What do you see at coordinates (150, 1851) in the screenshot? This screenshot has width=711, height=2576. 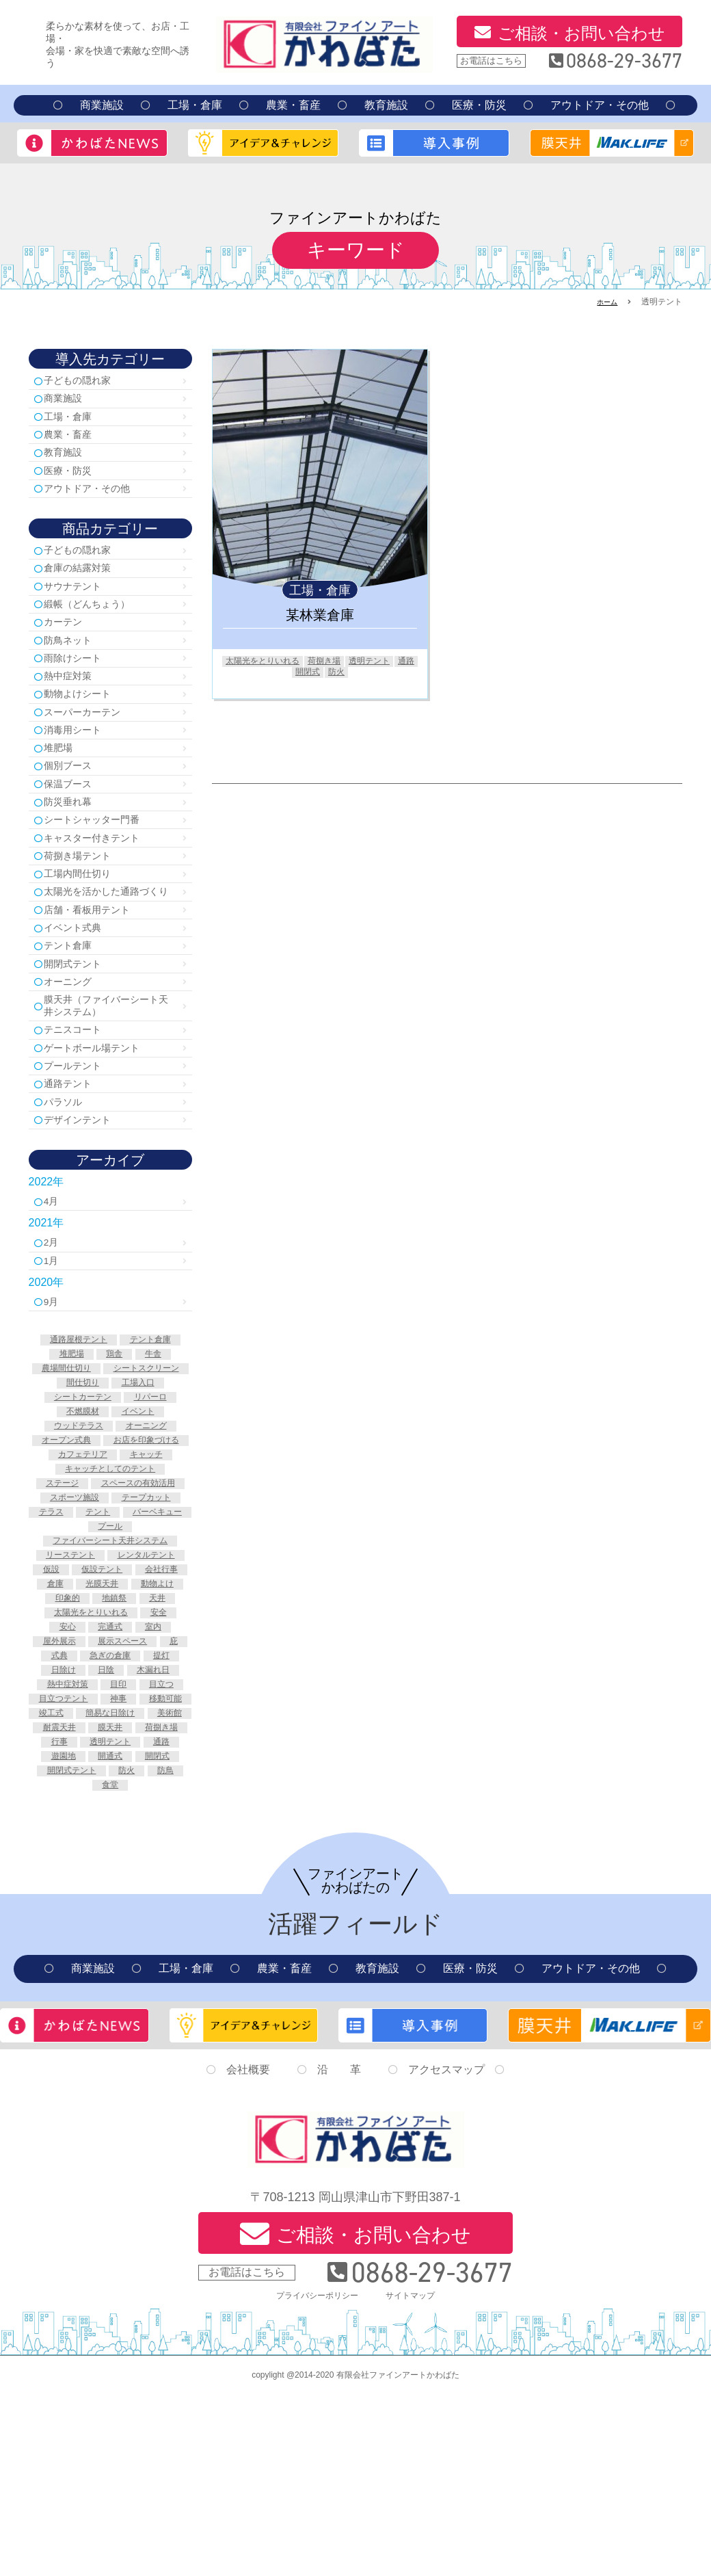 I see `神事` at bounding box center [150, 1851].